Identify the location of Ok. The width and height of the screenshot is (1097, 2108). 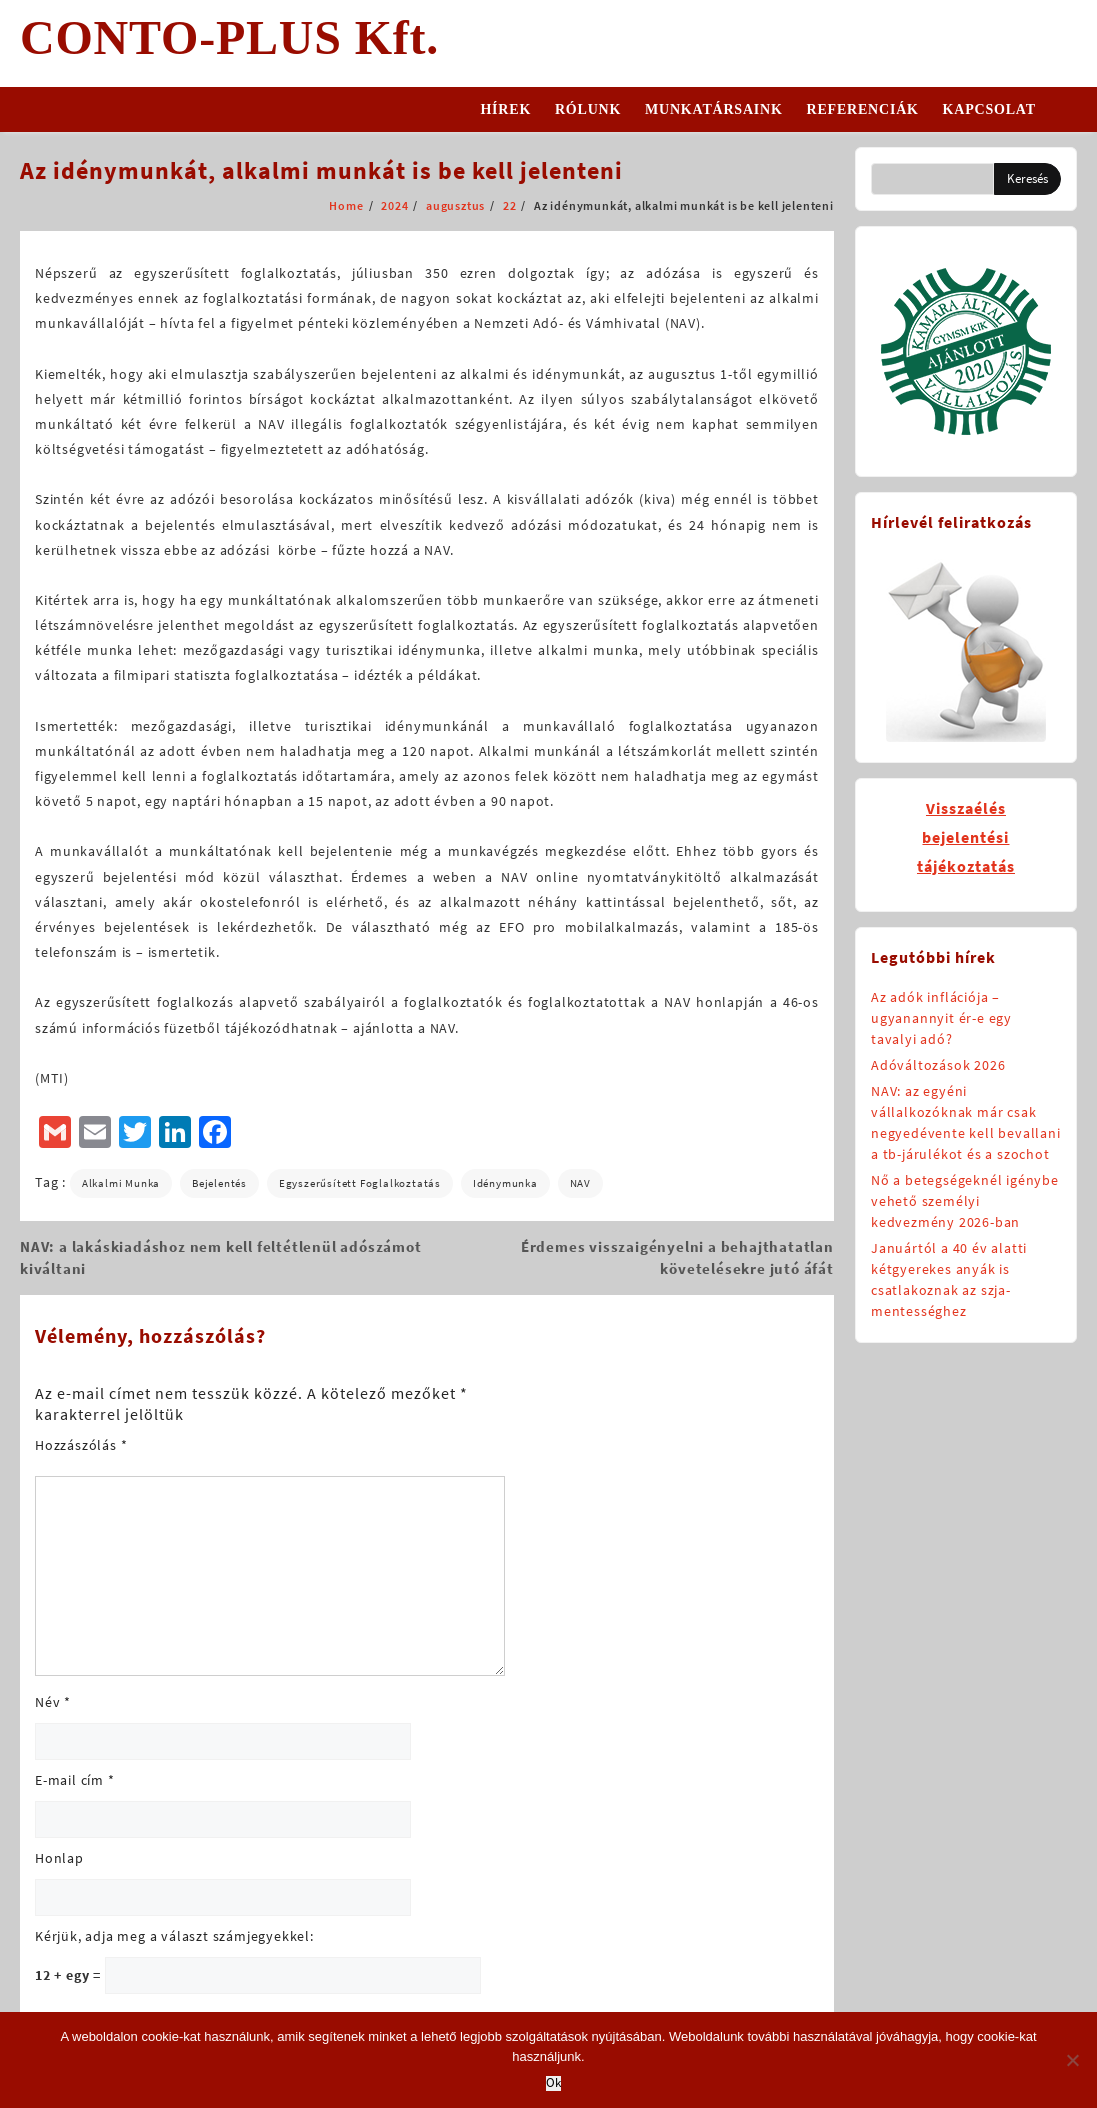
(553, 2083).